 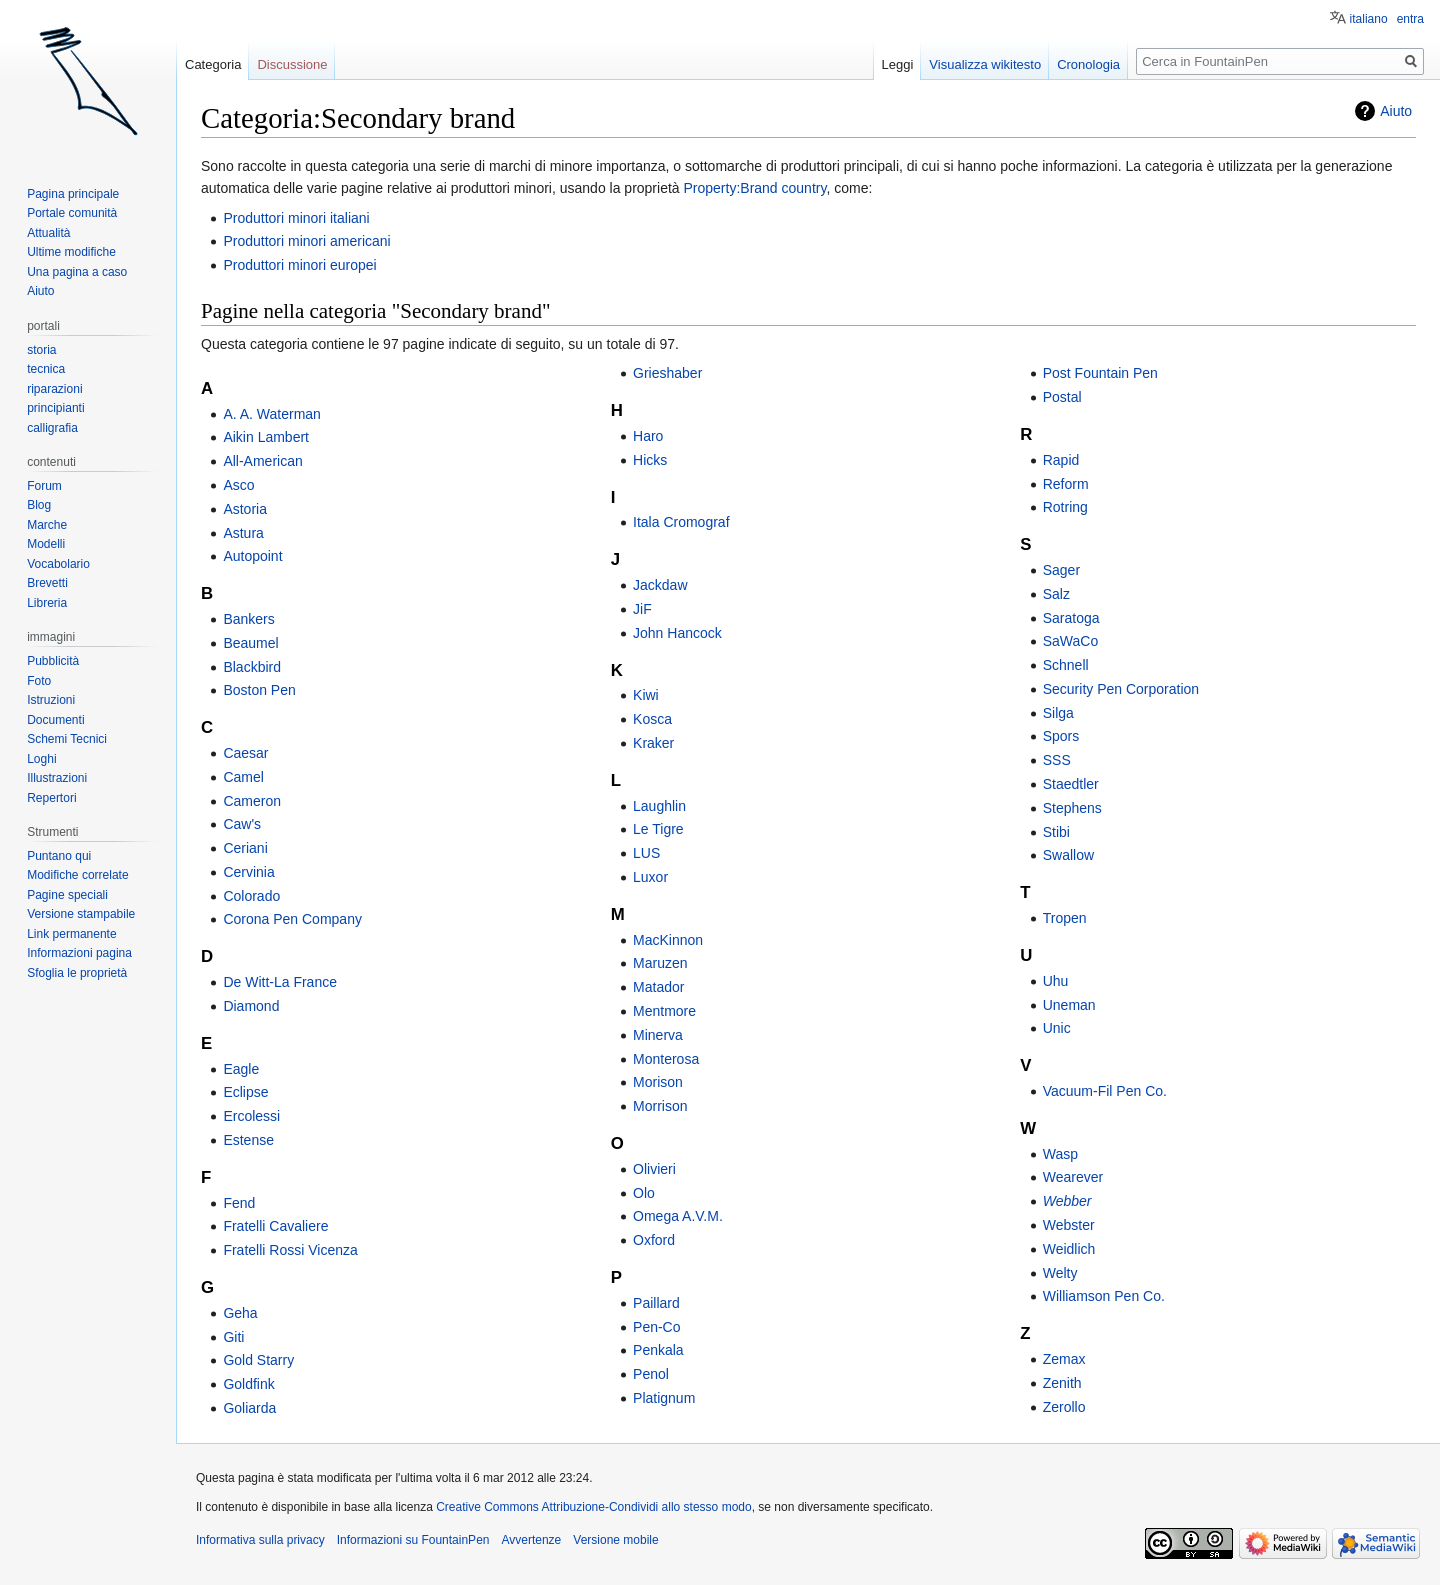 What do you see at coordinates (1369, 19) in the screenshot?
I see `italiano` at bounding box center [1369, 19].